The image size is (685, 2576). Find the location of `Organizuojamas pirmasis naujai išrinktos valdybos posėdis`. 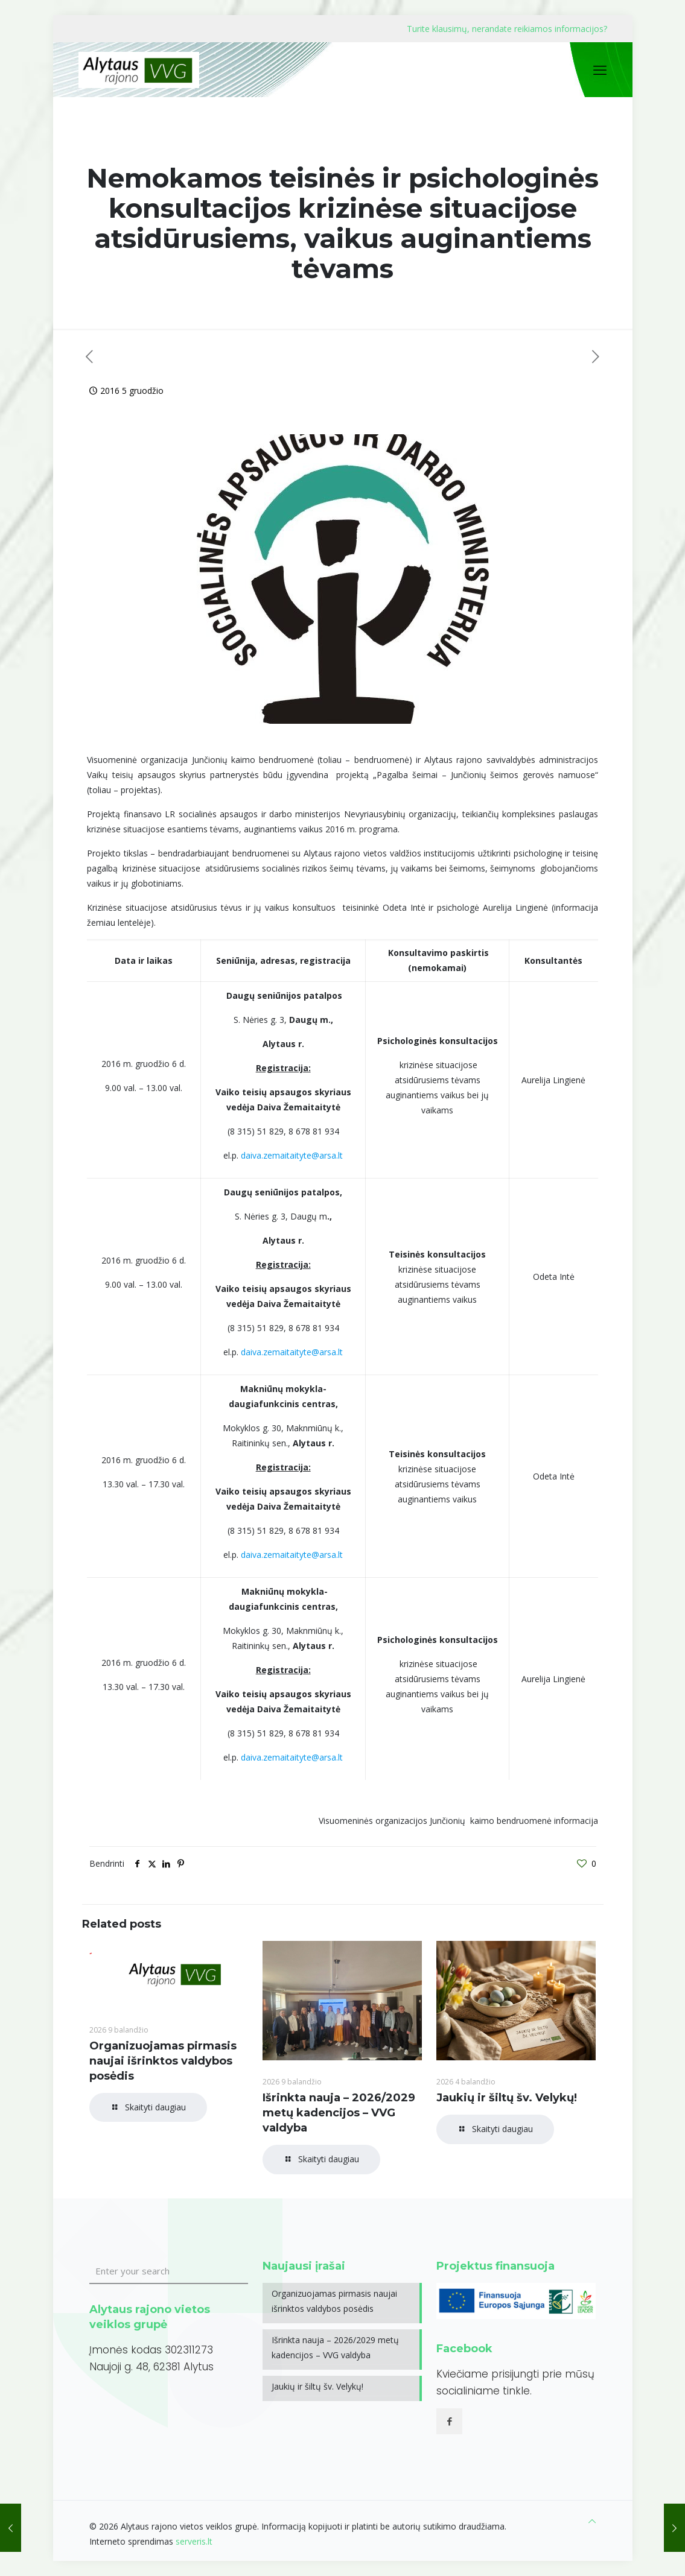

Organizuojamas pirmasis naujai išrinktos valdybos posėdis is located at coordinates (163, 2061).